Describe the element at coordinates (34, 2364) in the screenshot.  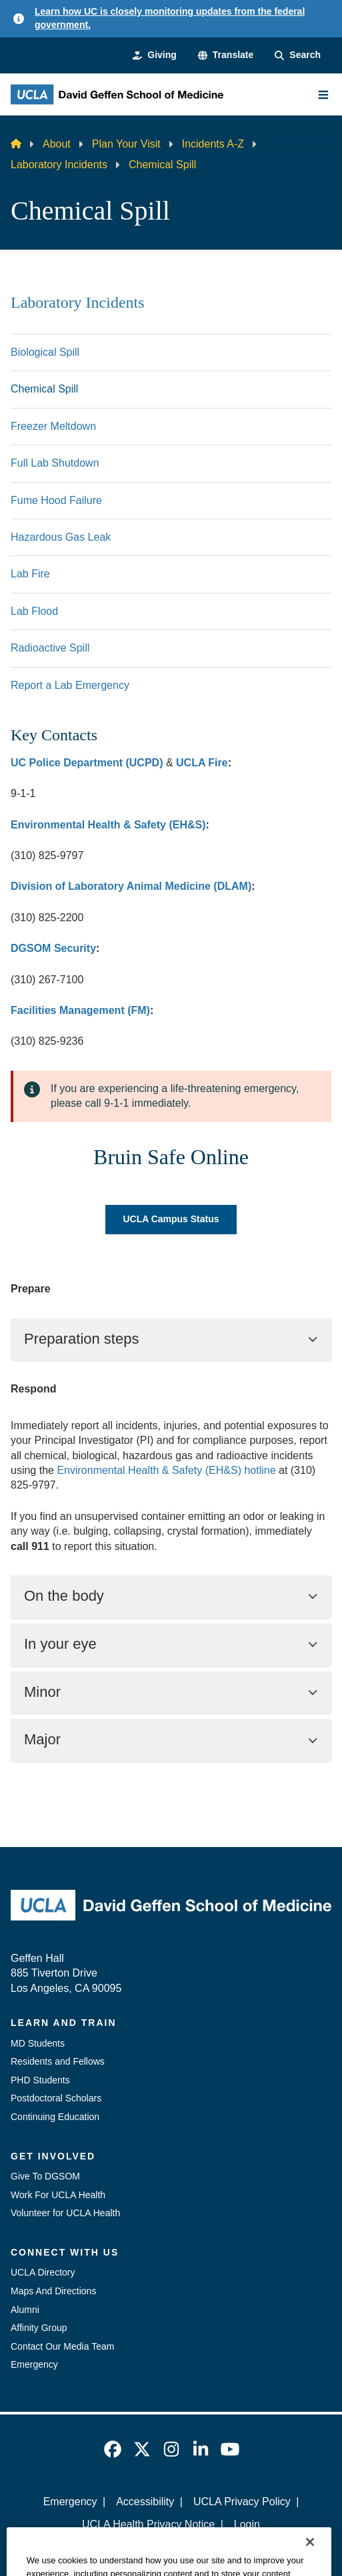
I see `Emergency` at that location.